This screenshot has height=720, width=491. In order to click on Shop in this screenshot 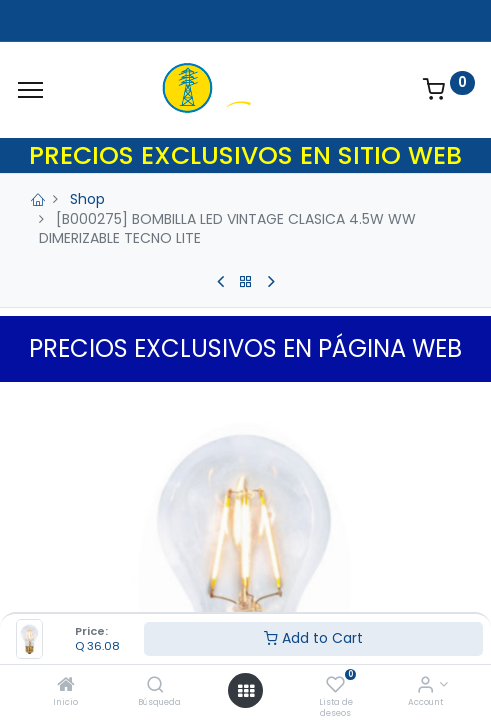, I will do `click(87, 199)`.